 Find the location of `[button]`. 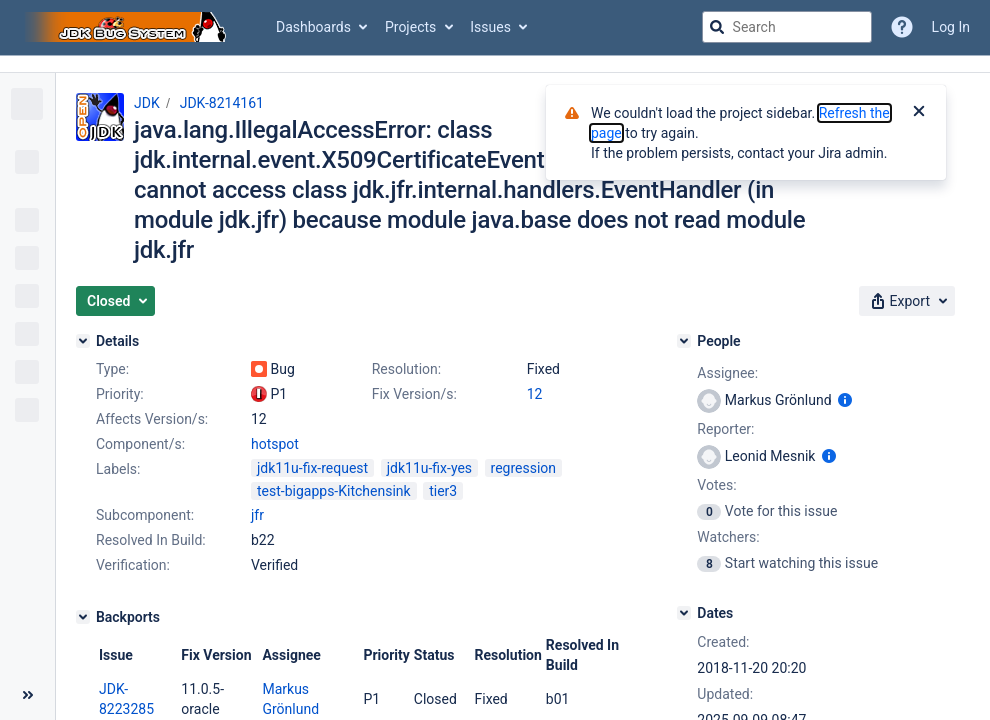

[button] is located at coordinates (115, 301).